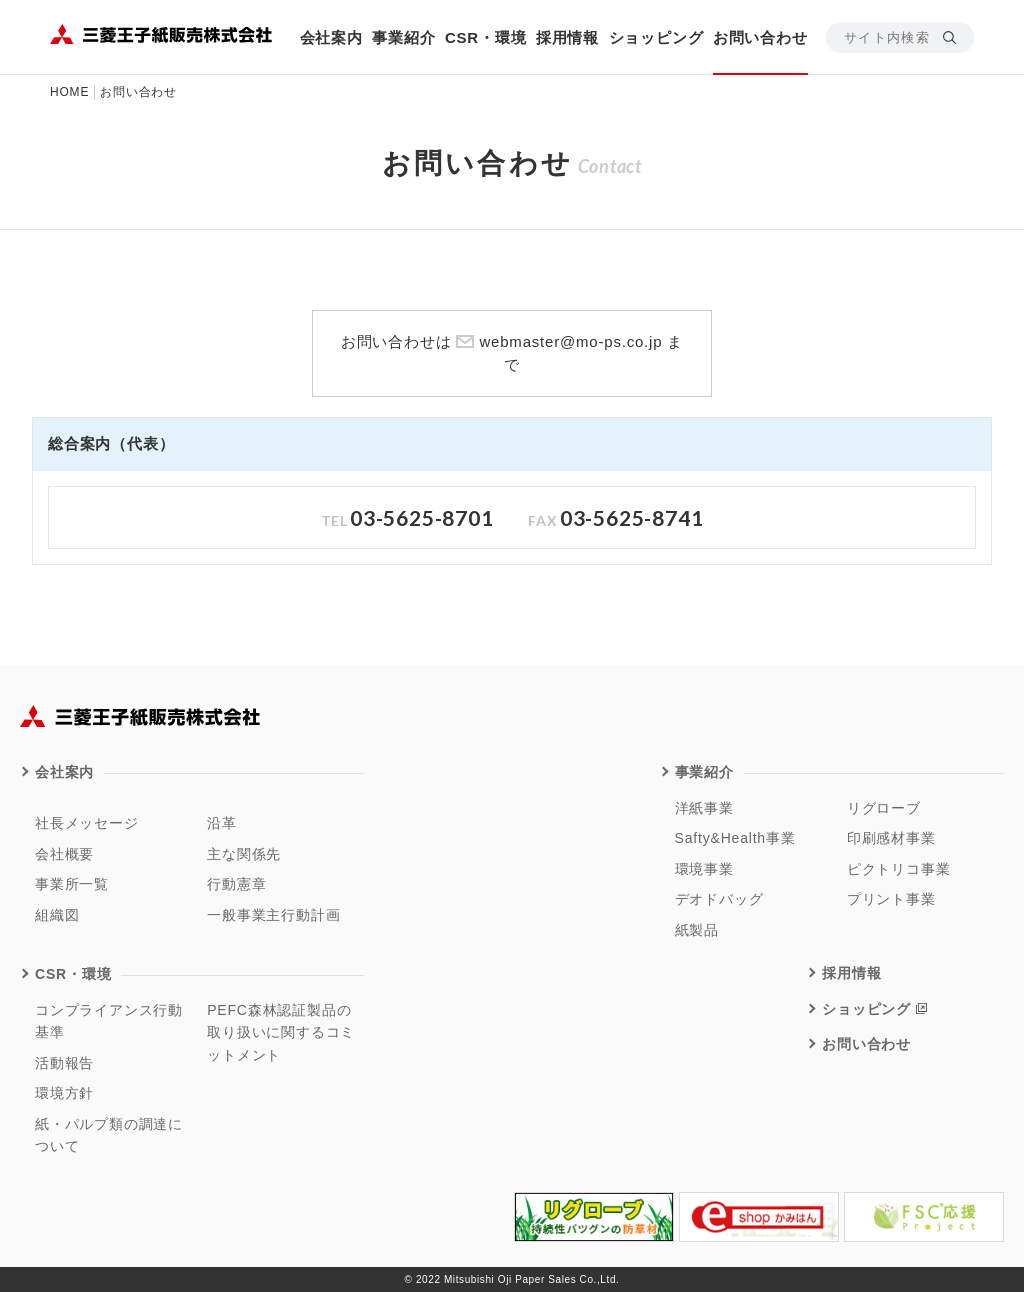  What do you see at coordinates (485, 37) in the screenshot?
I see `CSR・環境` at bounding box center [485, 37].